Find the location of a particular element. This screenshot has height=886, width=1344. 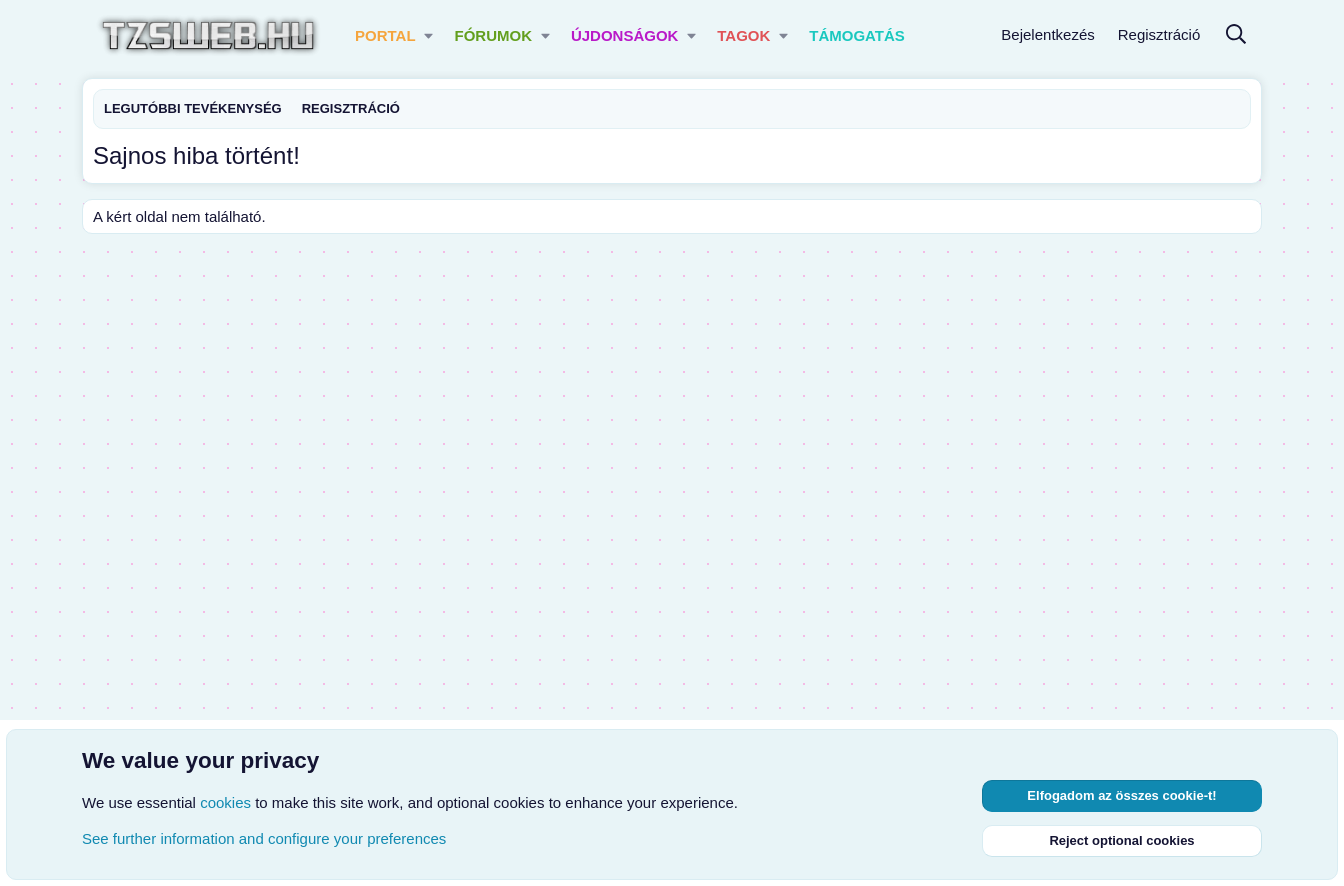

Tagok is located at coordinates (743, 35).